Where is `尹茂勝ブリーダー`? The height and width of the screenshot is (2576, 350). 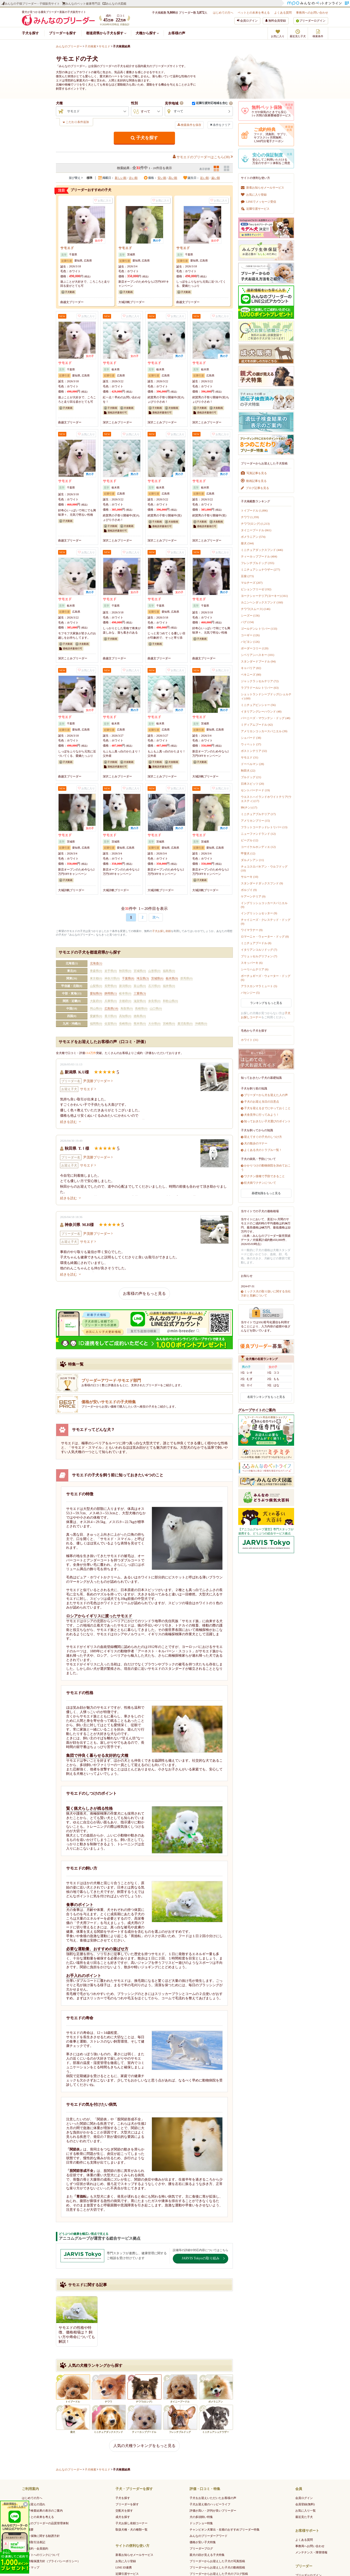
尹茂勝ブリーダー is located at coordinates (98, 1081).